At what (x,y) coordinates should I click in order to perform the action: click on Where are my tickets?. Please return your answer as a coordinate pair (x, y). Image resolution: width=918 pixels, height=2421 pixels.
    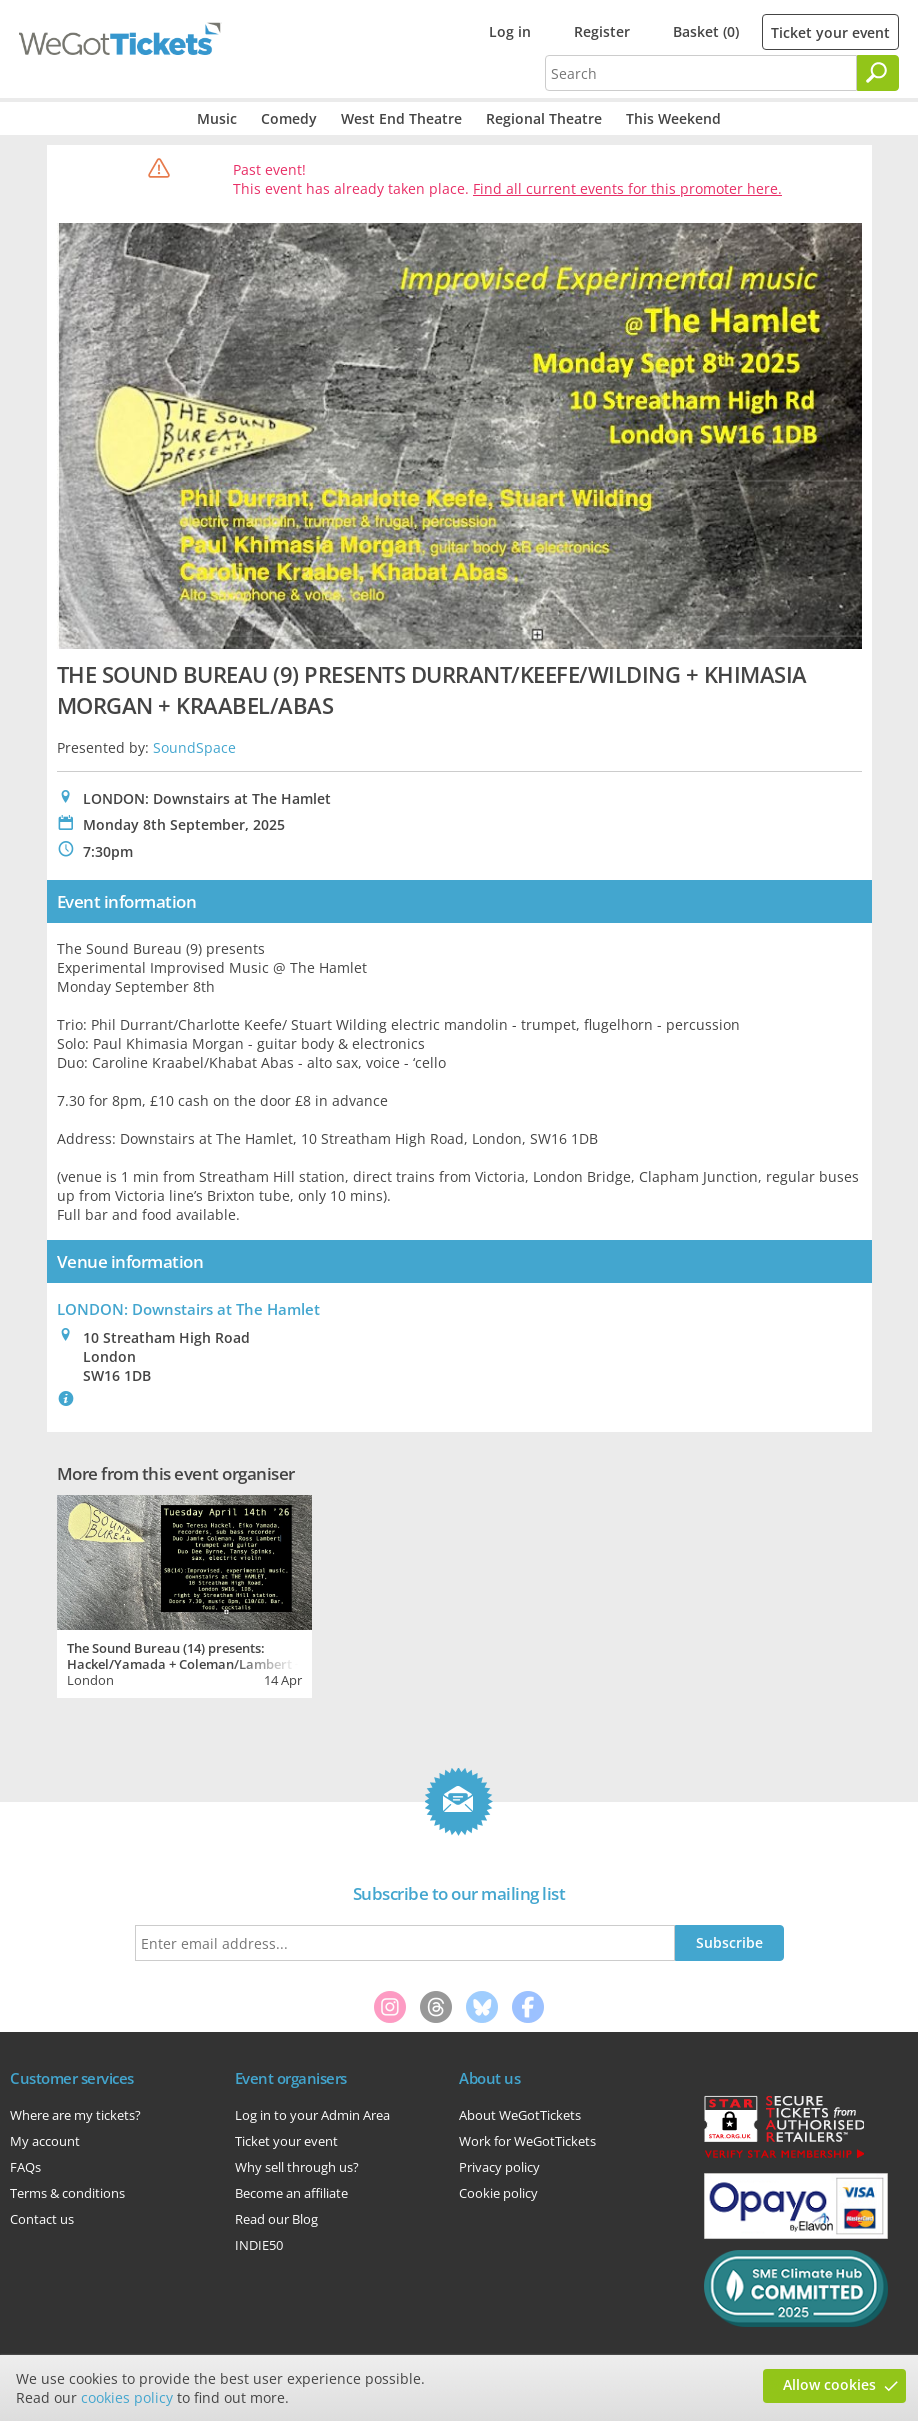
    Looking at the image, I should click on (75, 2115).